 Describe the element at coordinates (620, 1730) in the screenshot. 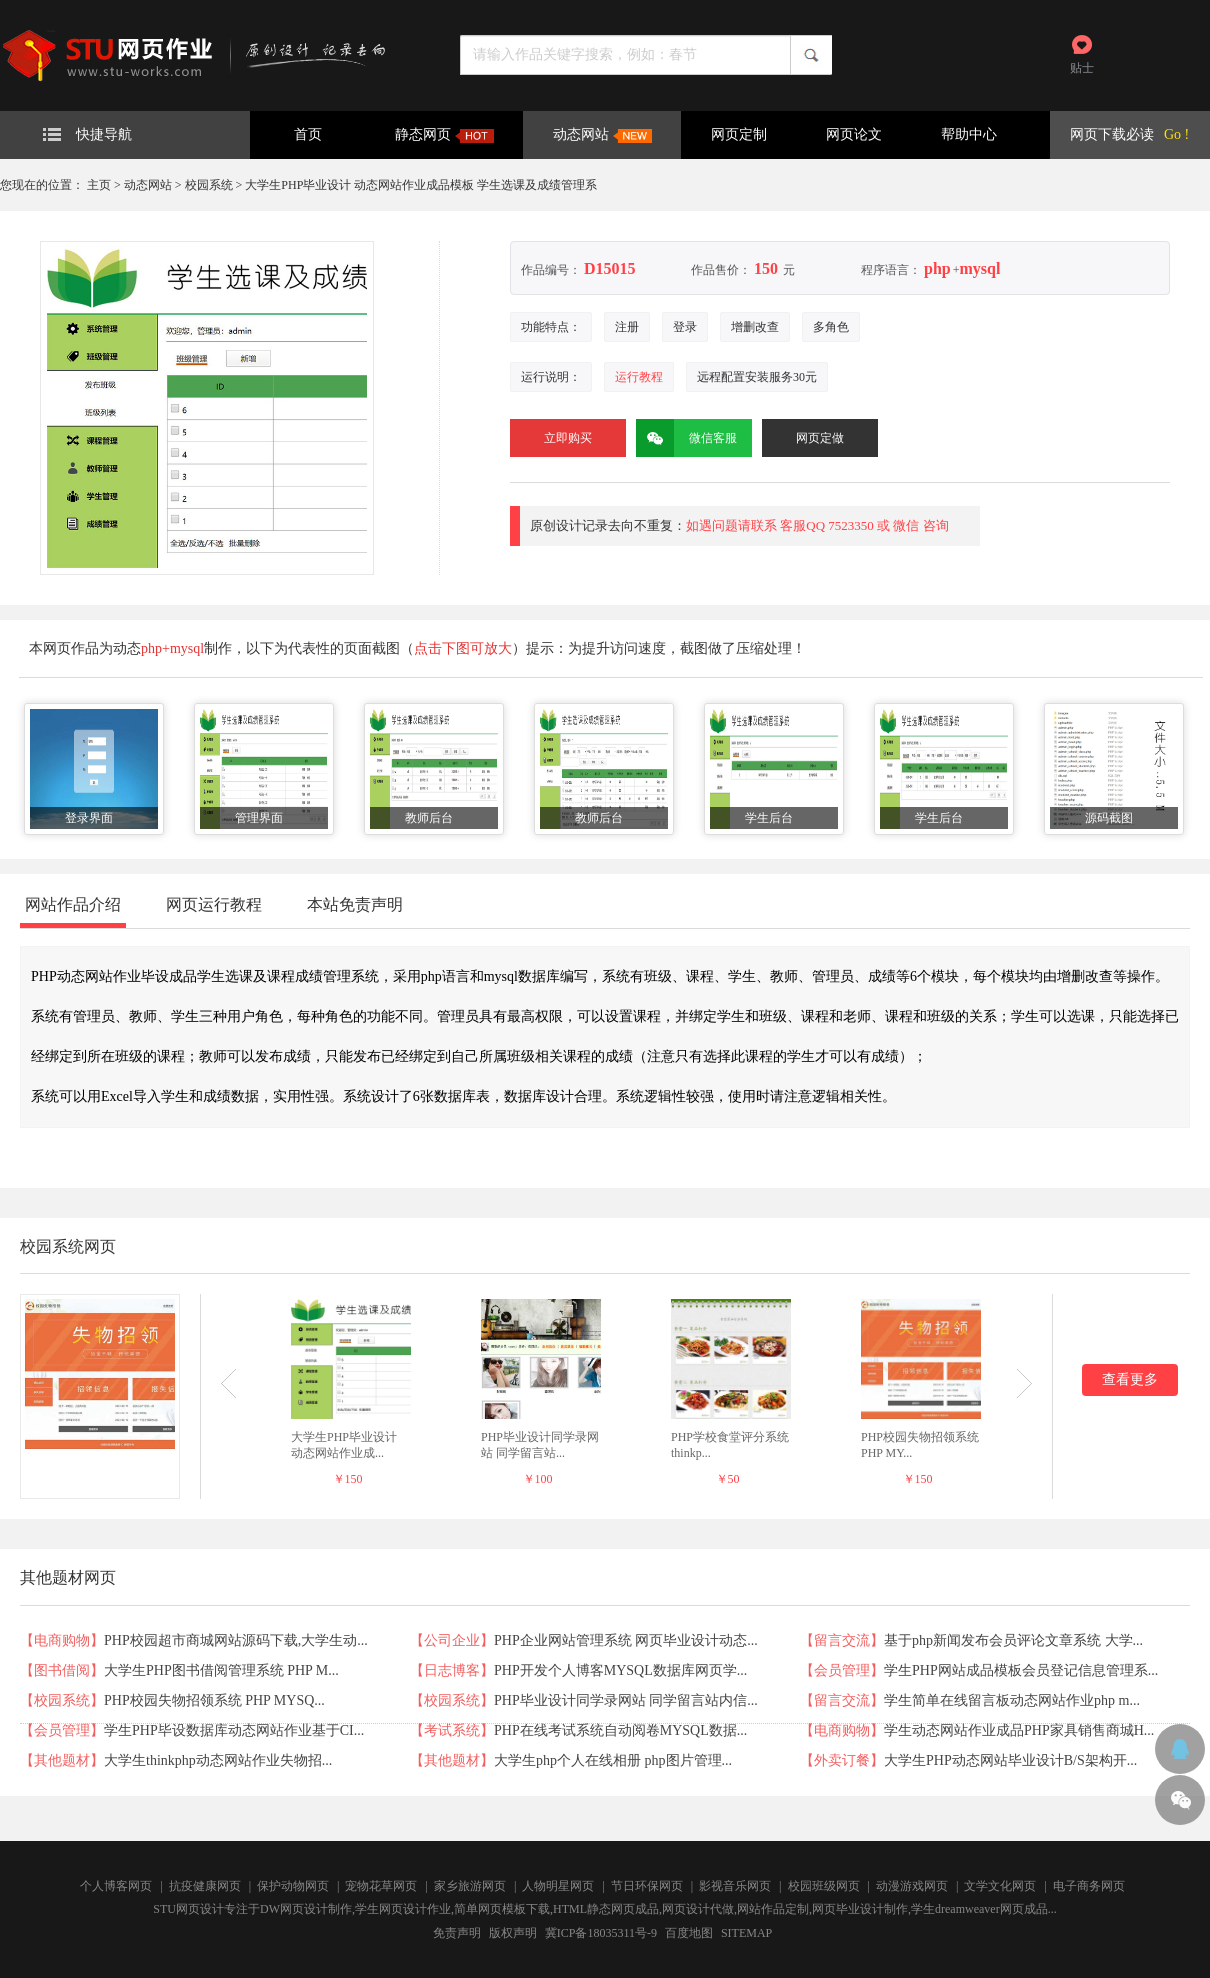

I see `PHP在线考试系统自动阅卷MYSQL数据...` at that location.